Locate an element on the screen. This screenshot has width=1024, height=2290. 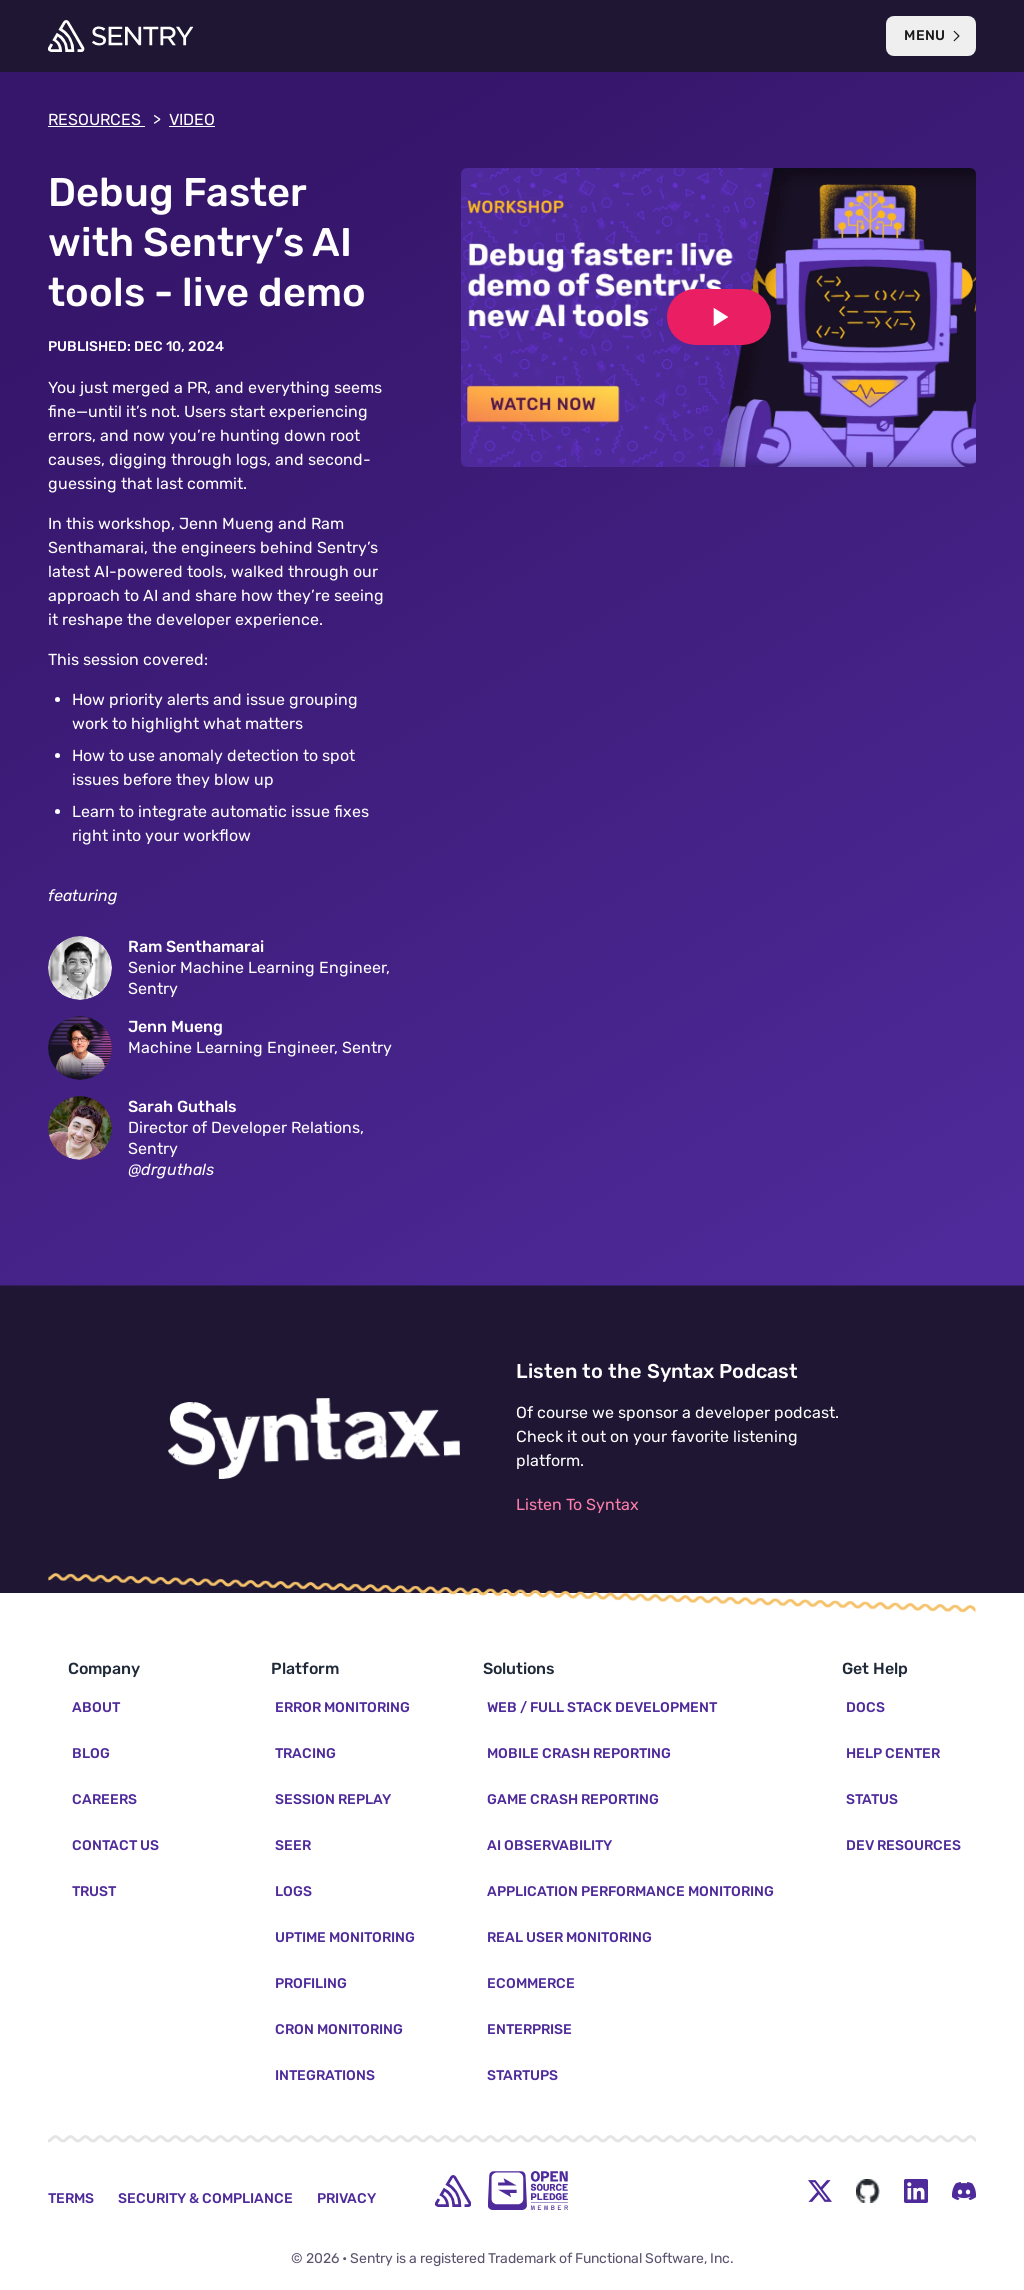
Seer is located at coordinates (293, 1845).